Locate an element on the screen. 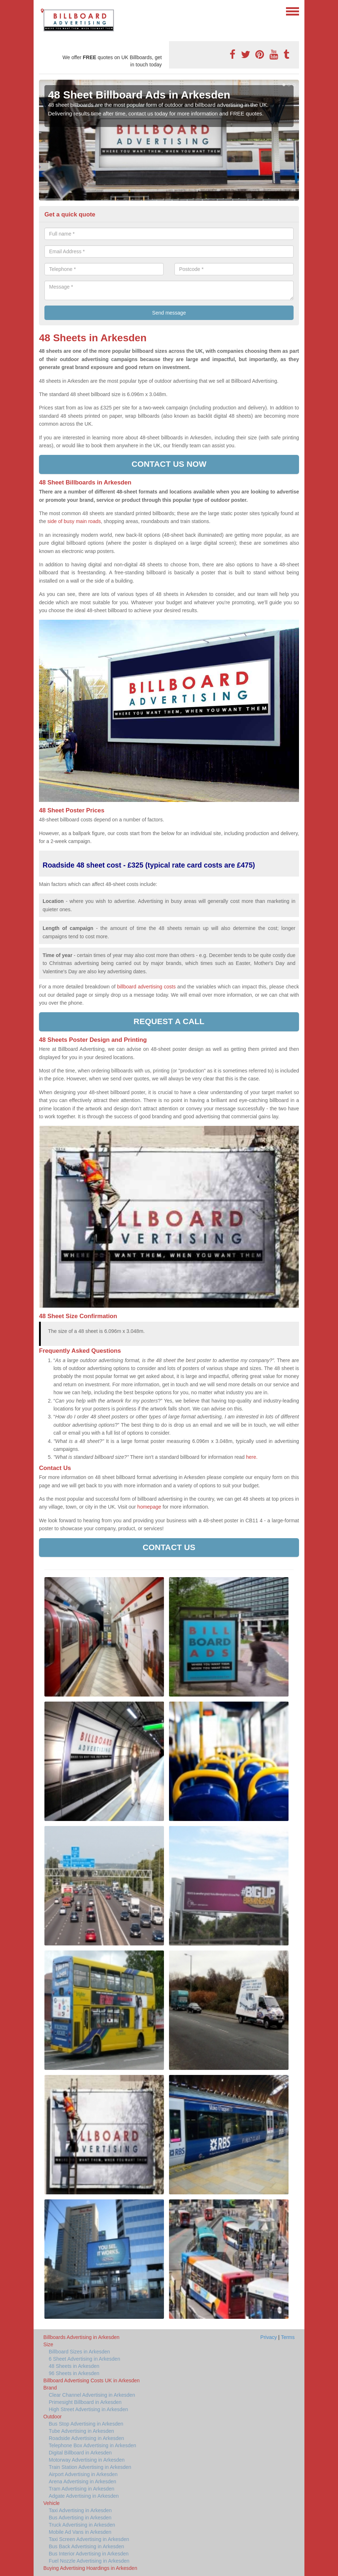 The image size is (338, 2576). Digital Billboard in Arkesden is located at coordinates (80, 2453).